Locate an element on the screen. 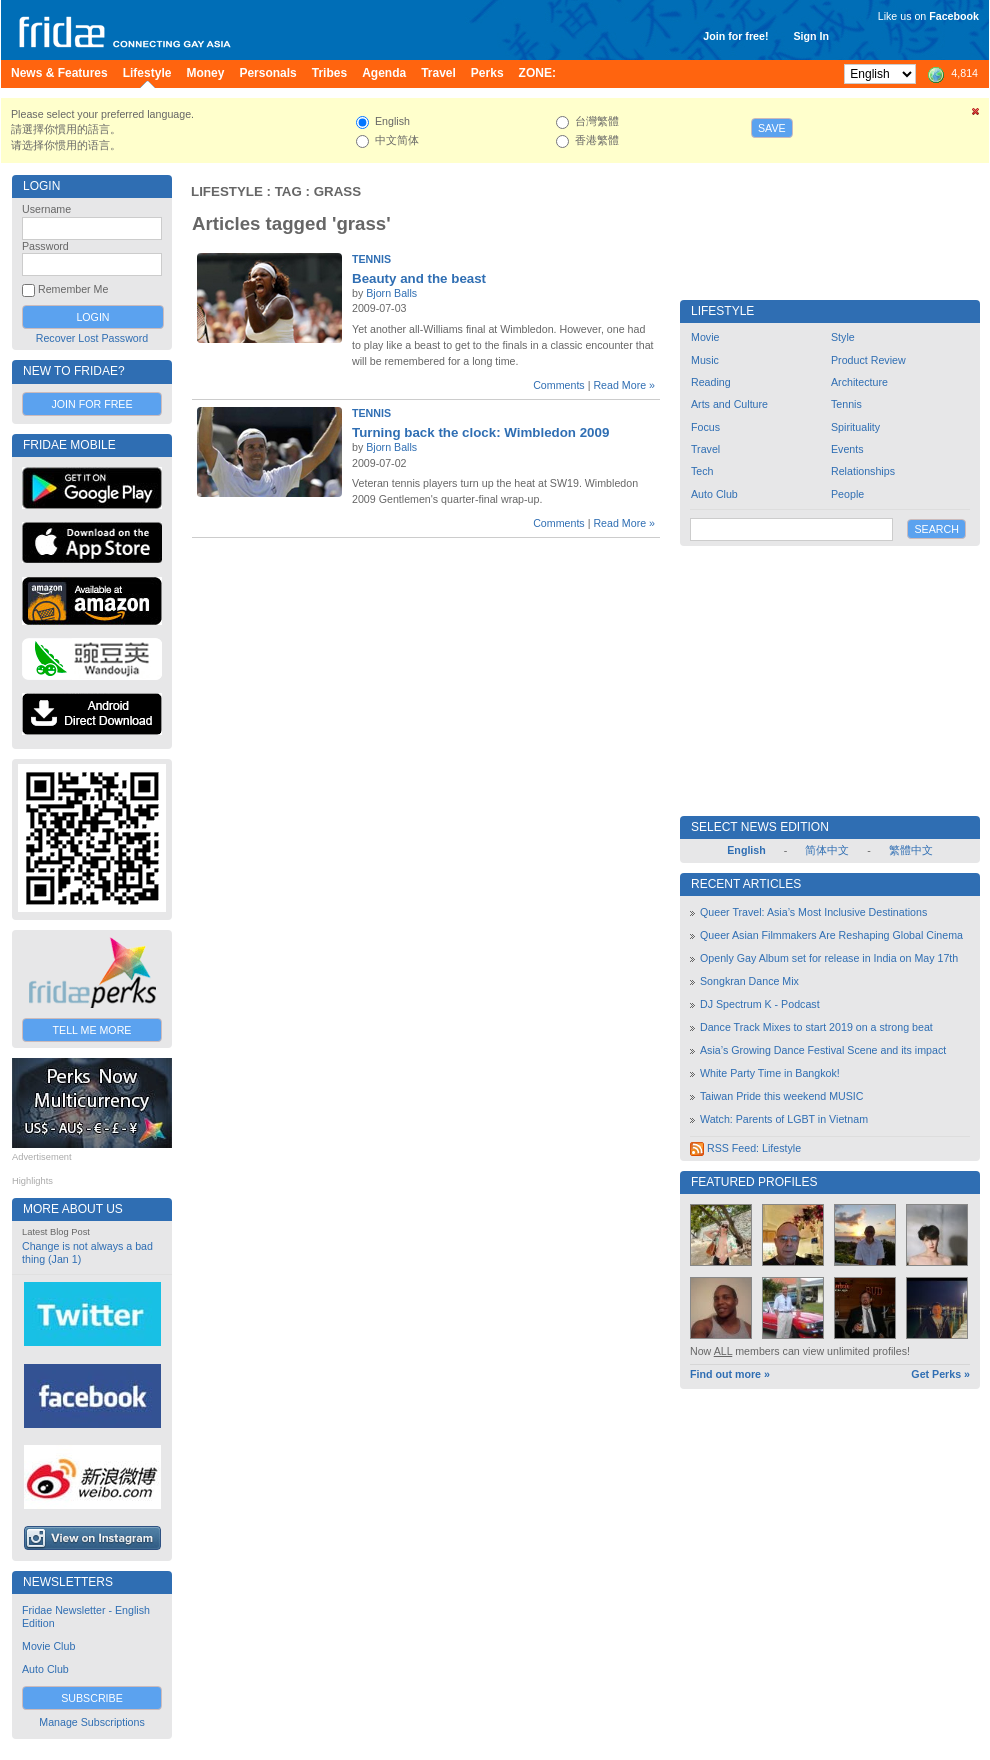 The image size is (990, 1760). Turning back the clock: Wimbledon 2009 is located at coordinates (480, 432).